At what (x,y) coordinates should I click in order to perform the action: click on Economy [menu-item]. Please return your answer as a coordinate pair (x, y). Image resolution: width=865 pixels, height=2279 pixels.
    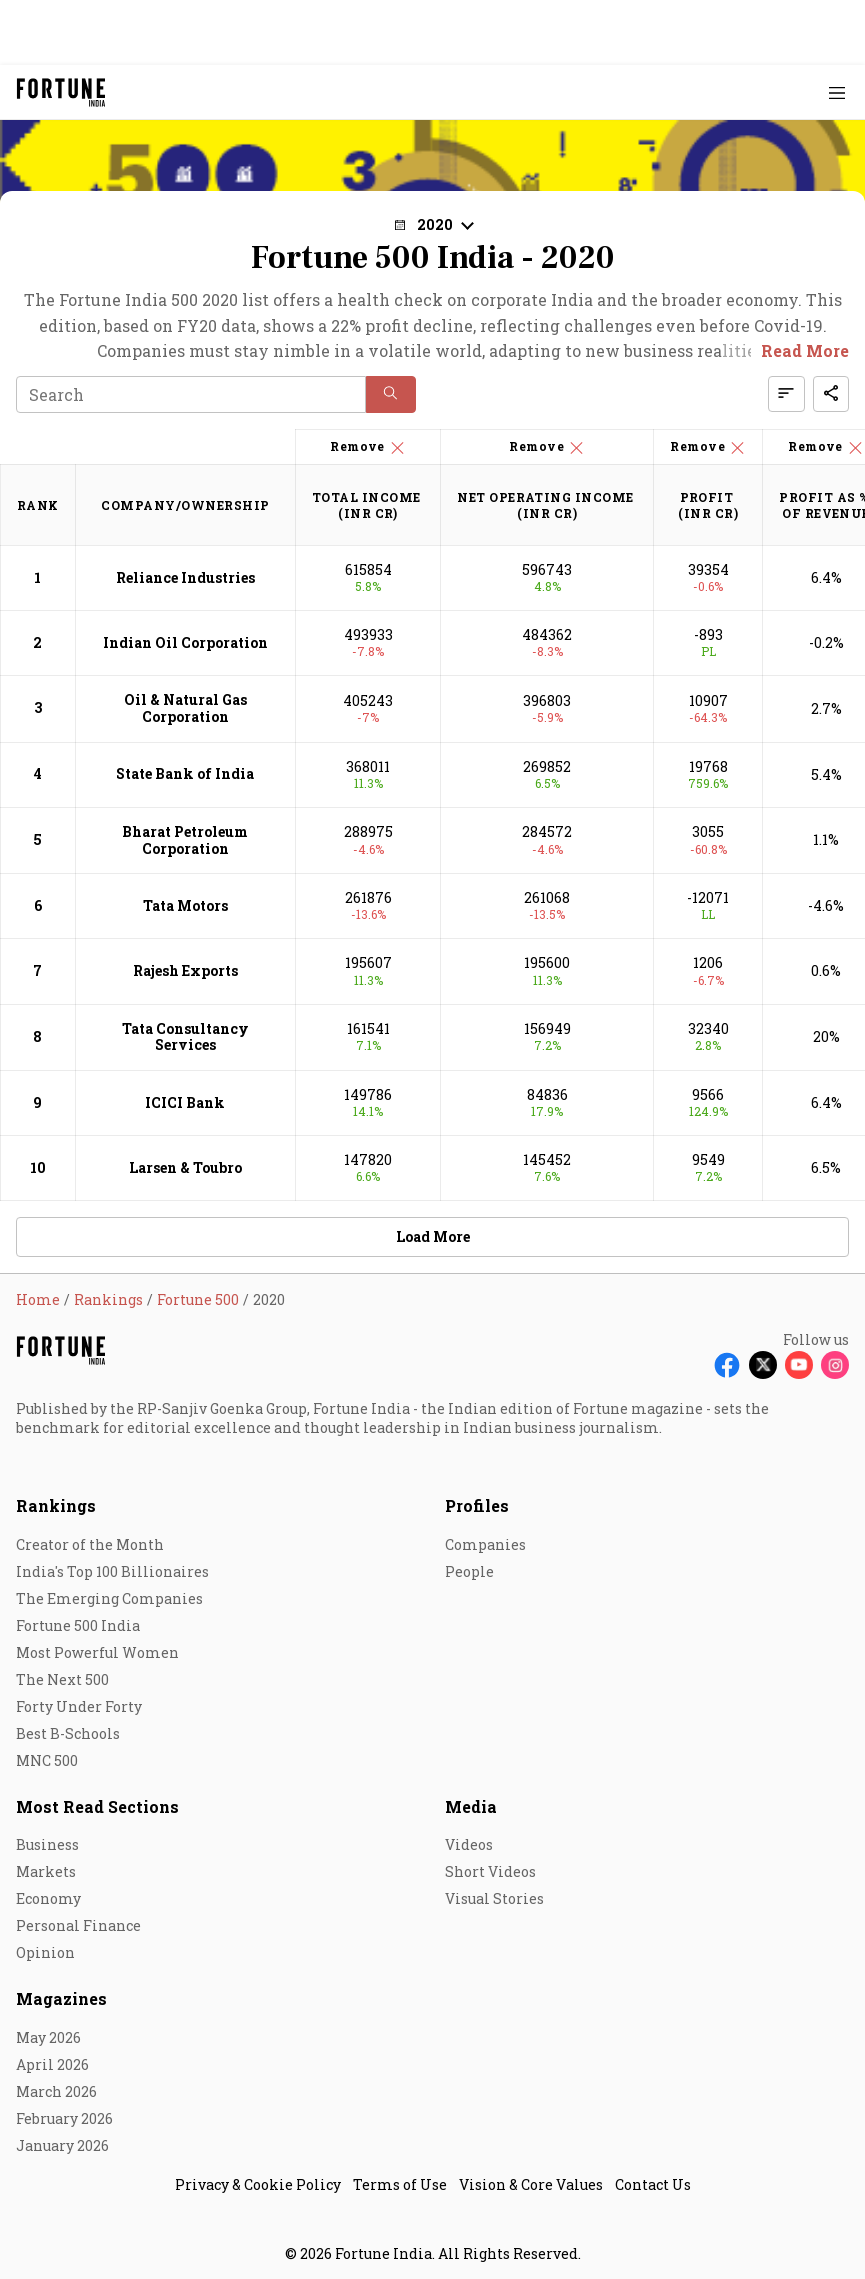
    Looking at the image, I should click on (48, 1898).